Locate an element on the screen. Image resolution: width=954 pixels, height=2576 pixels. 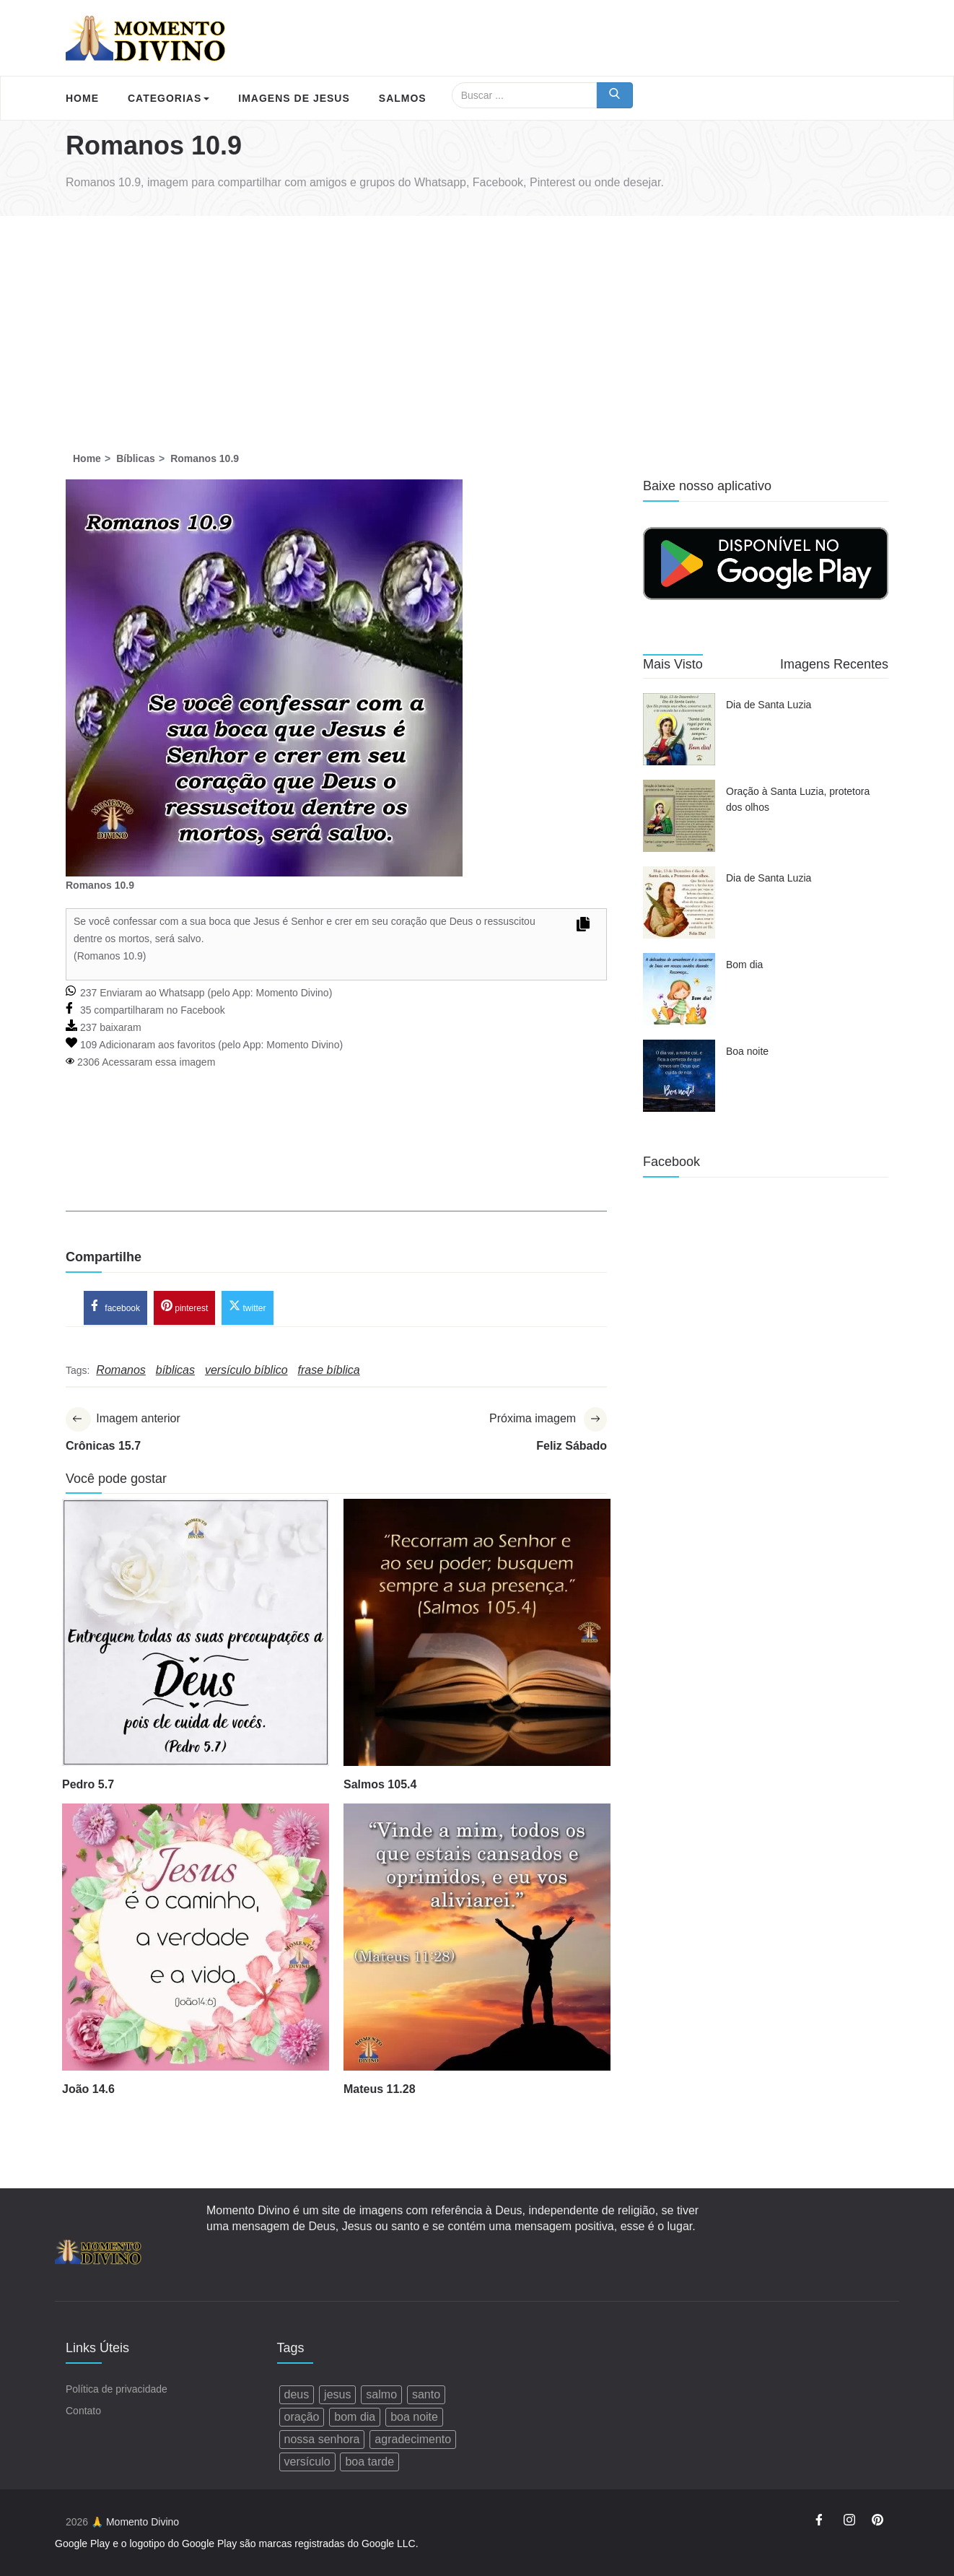
Imagens de Jesus is located at coordinates (293, 98).